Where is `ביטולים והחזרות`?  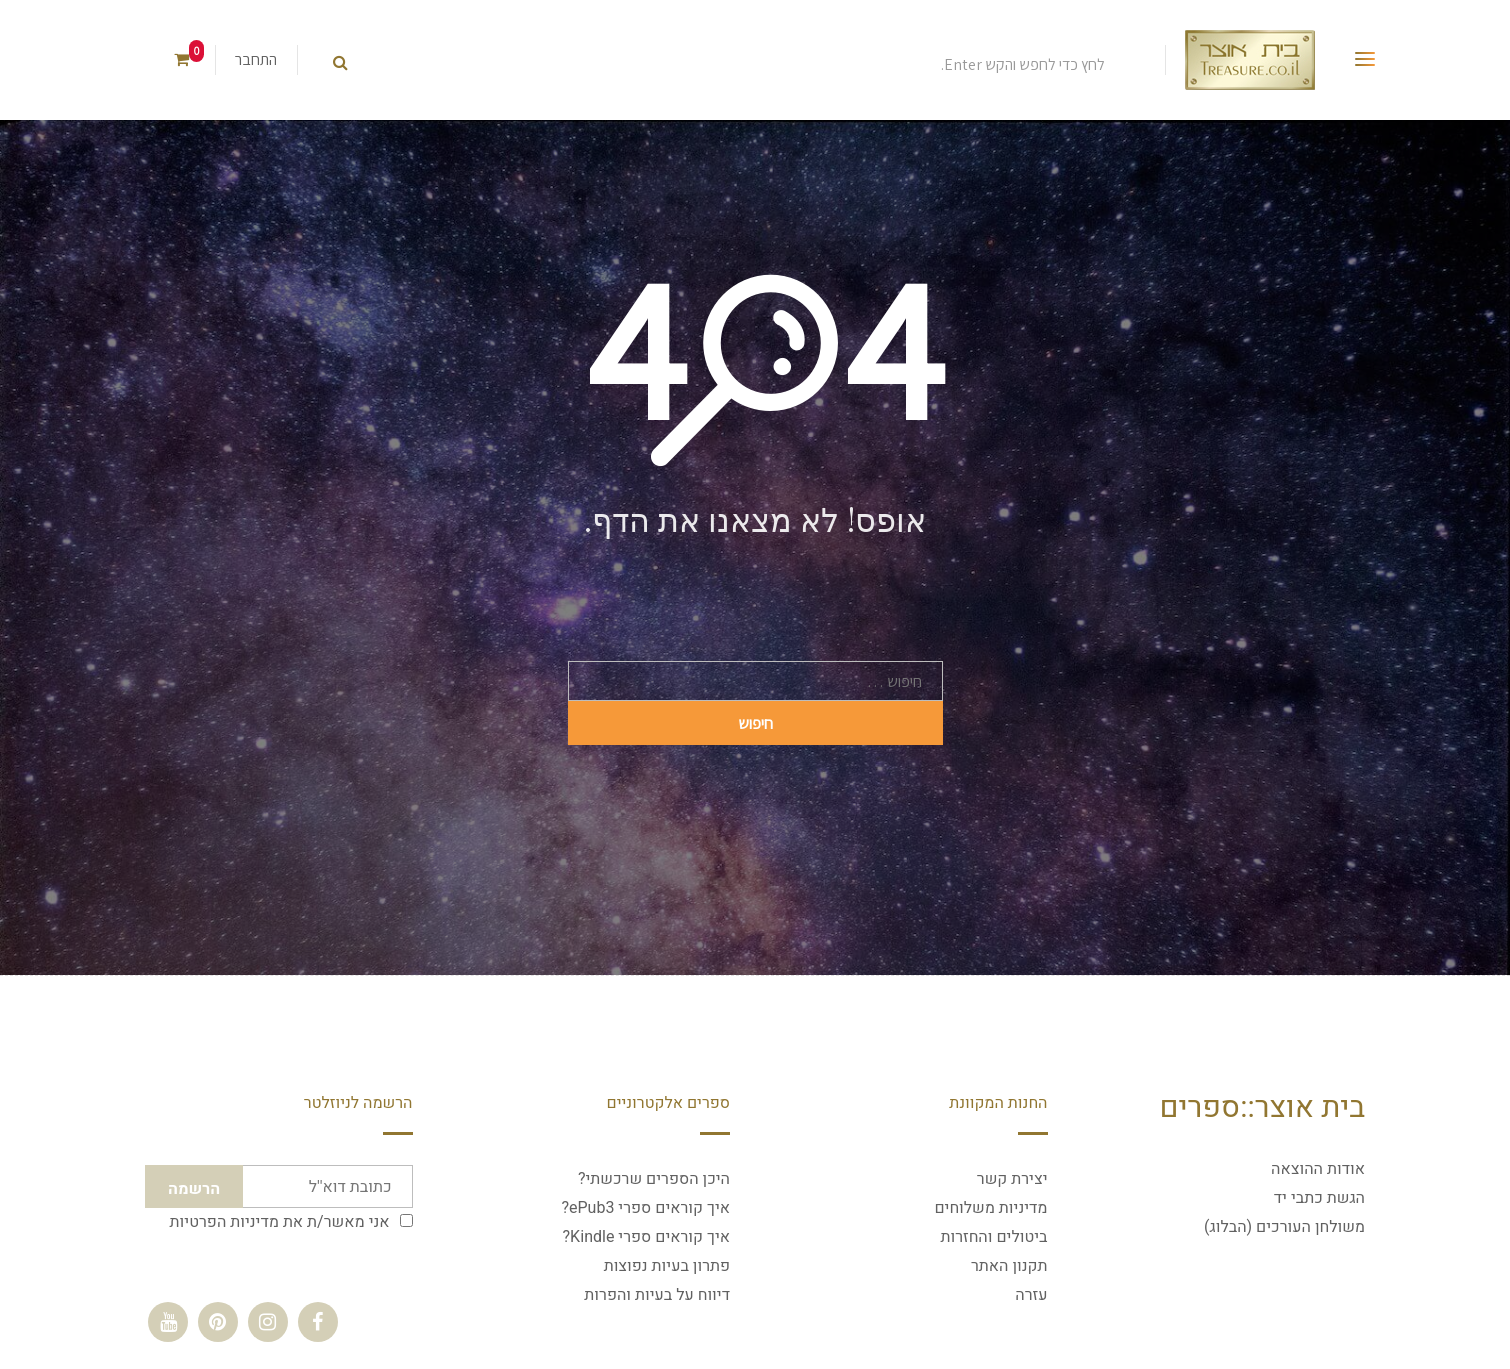
ביטולים והחזרות is located at coordinates (993, 1237).